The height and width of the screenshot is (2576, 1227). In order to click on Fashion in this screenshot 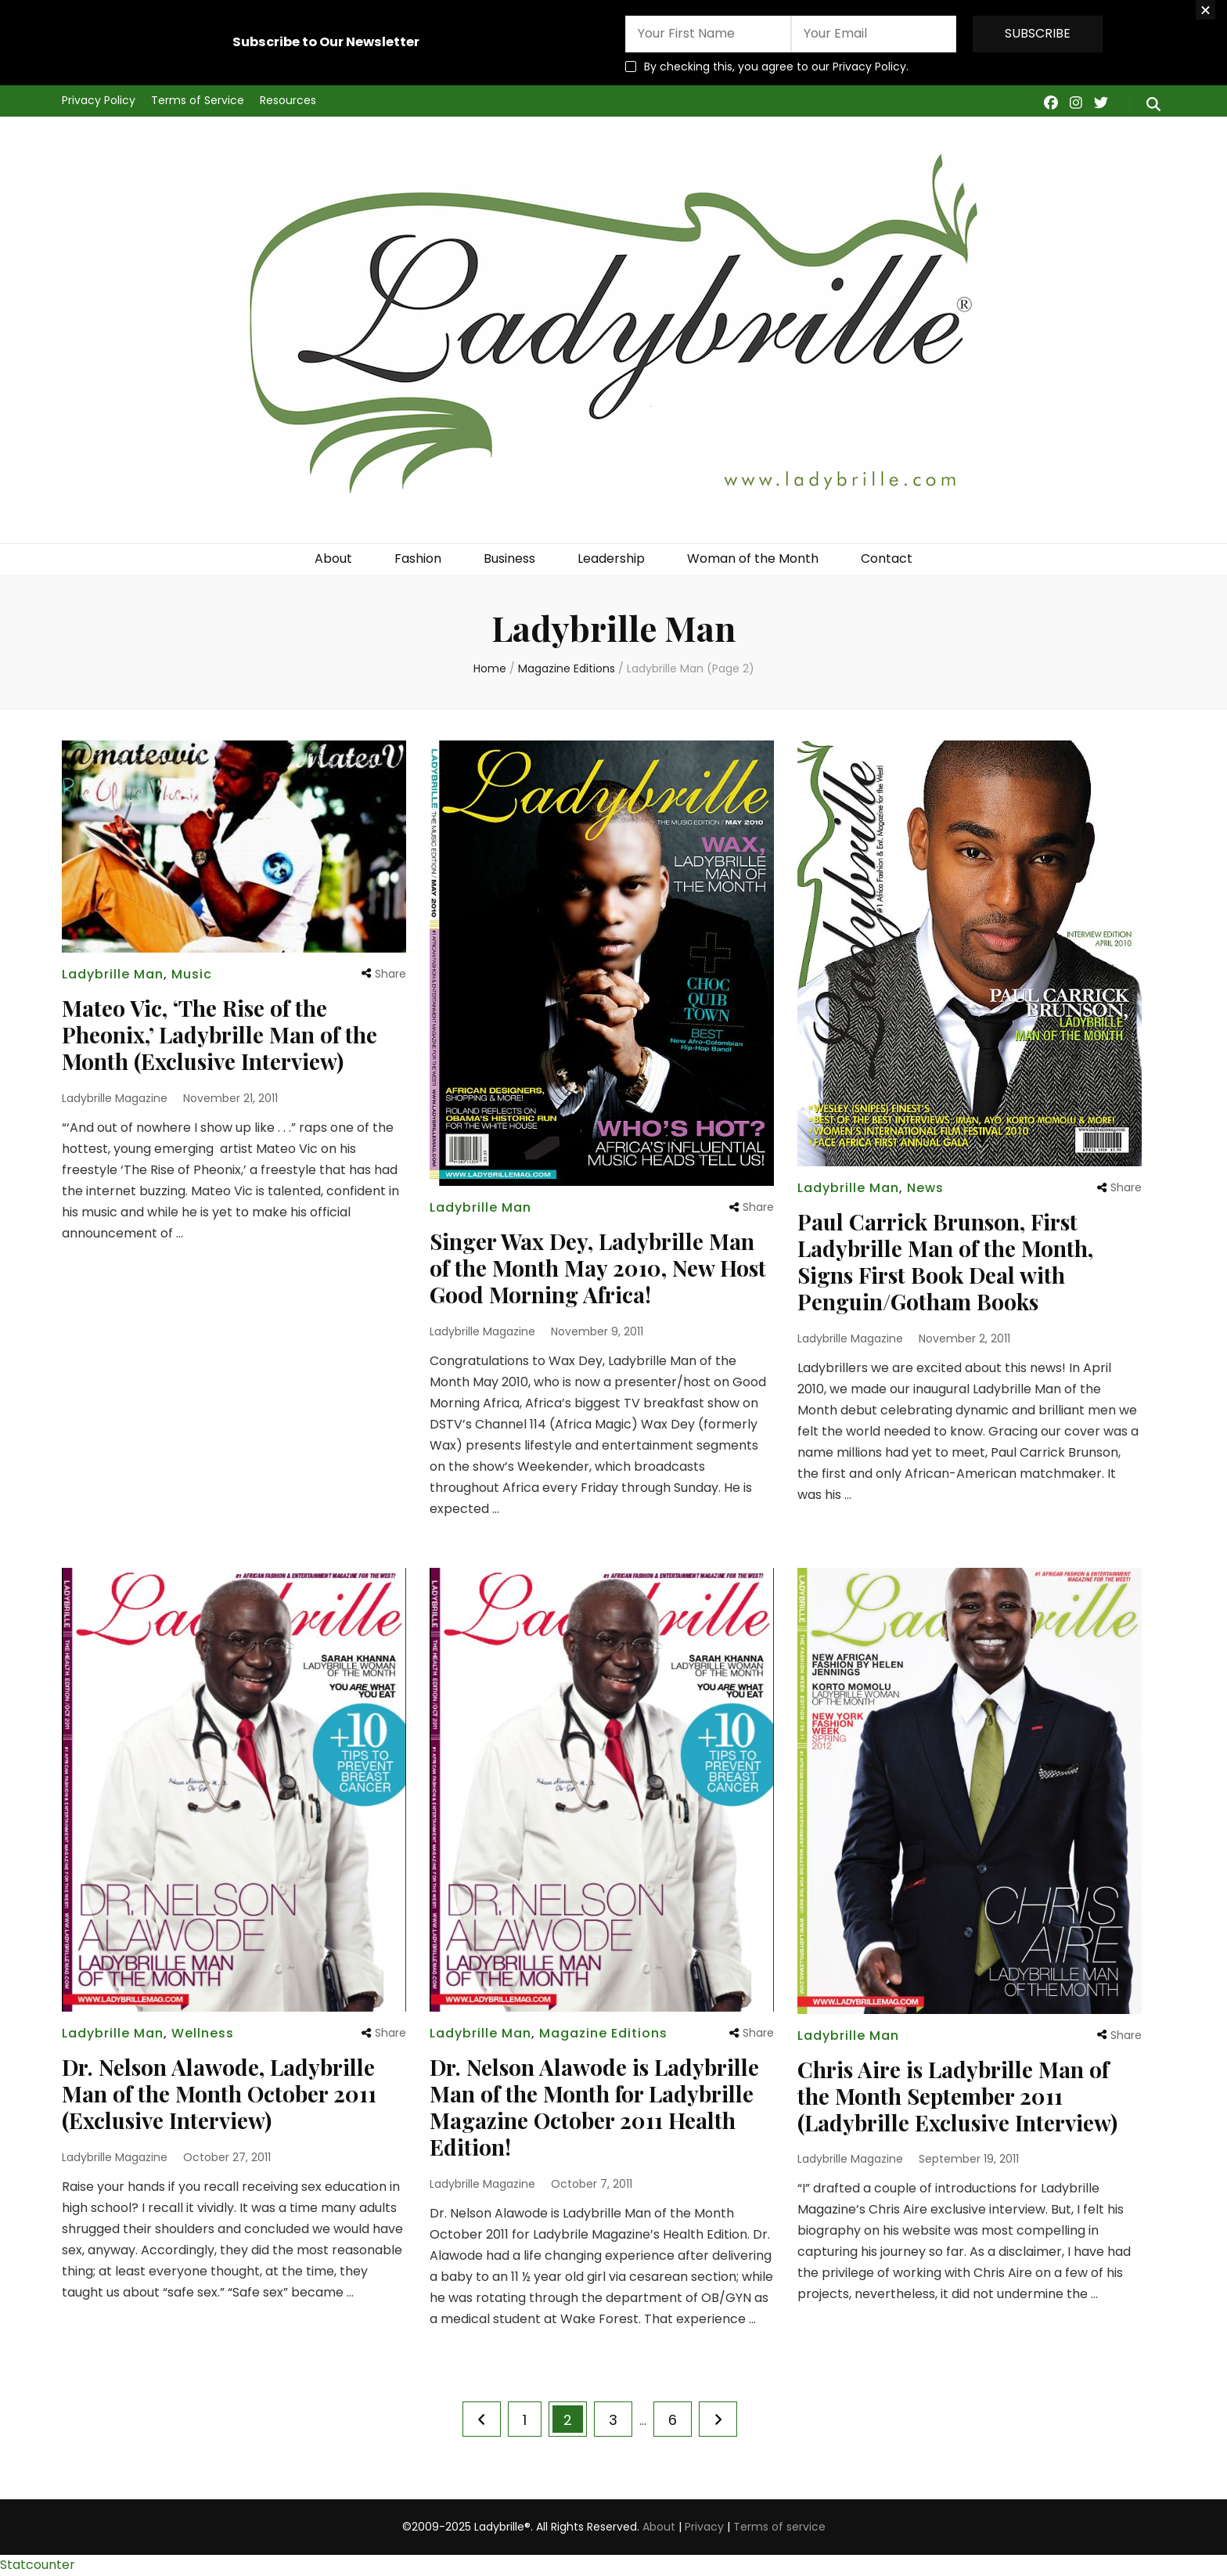, I will do `click(417, 558)`.